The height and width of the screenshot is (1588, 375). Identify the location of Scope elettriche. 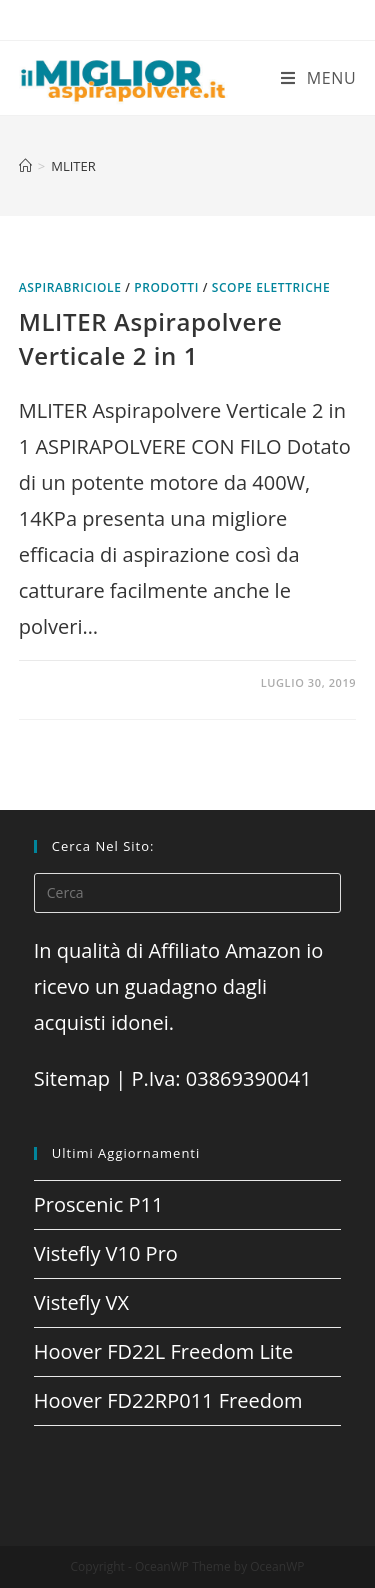
(271, 287).